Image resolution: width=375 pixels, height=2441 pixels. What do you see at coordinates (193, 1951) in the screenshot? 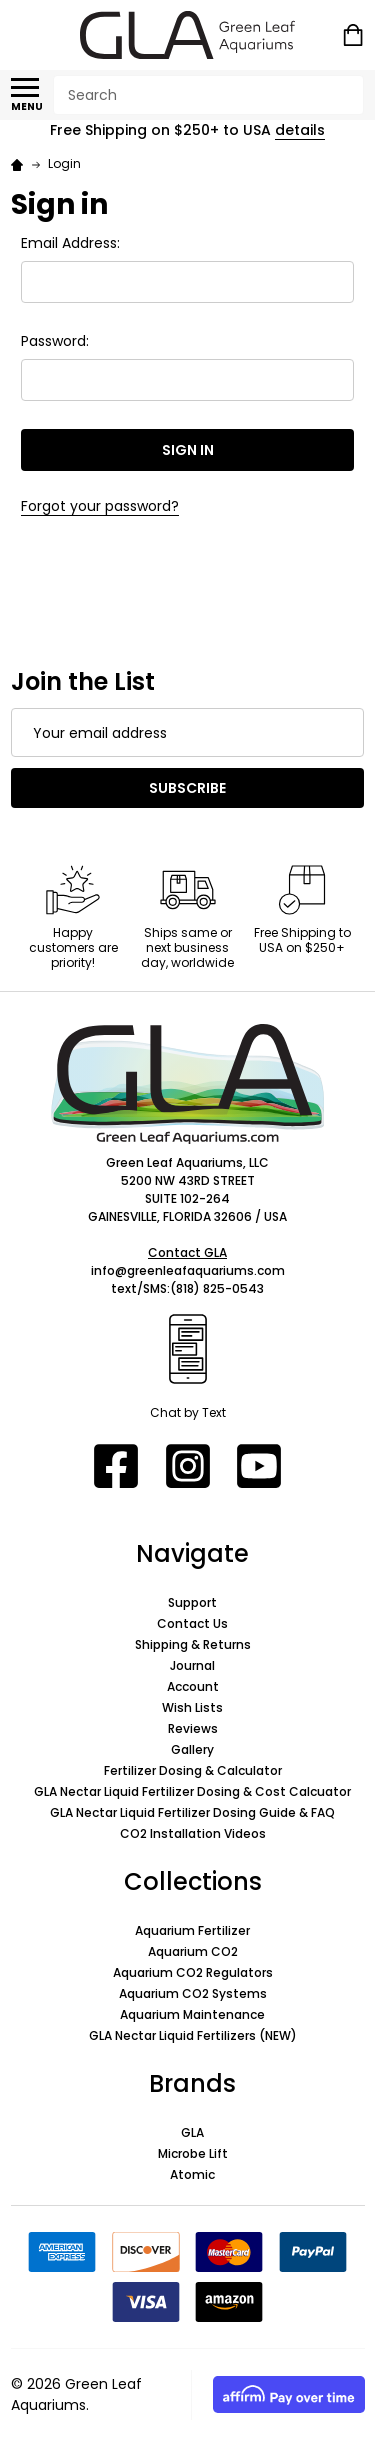
I see `Aquarium CO2` at bounding box center [193, 1951].